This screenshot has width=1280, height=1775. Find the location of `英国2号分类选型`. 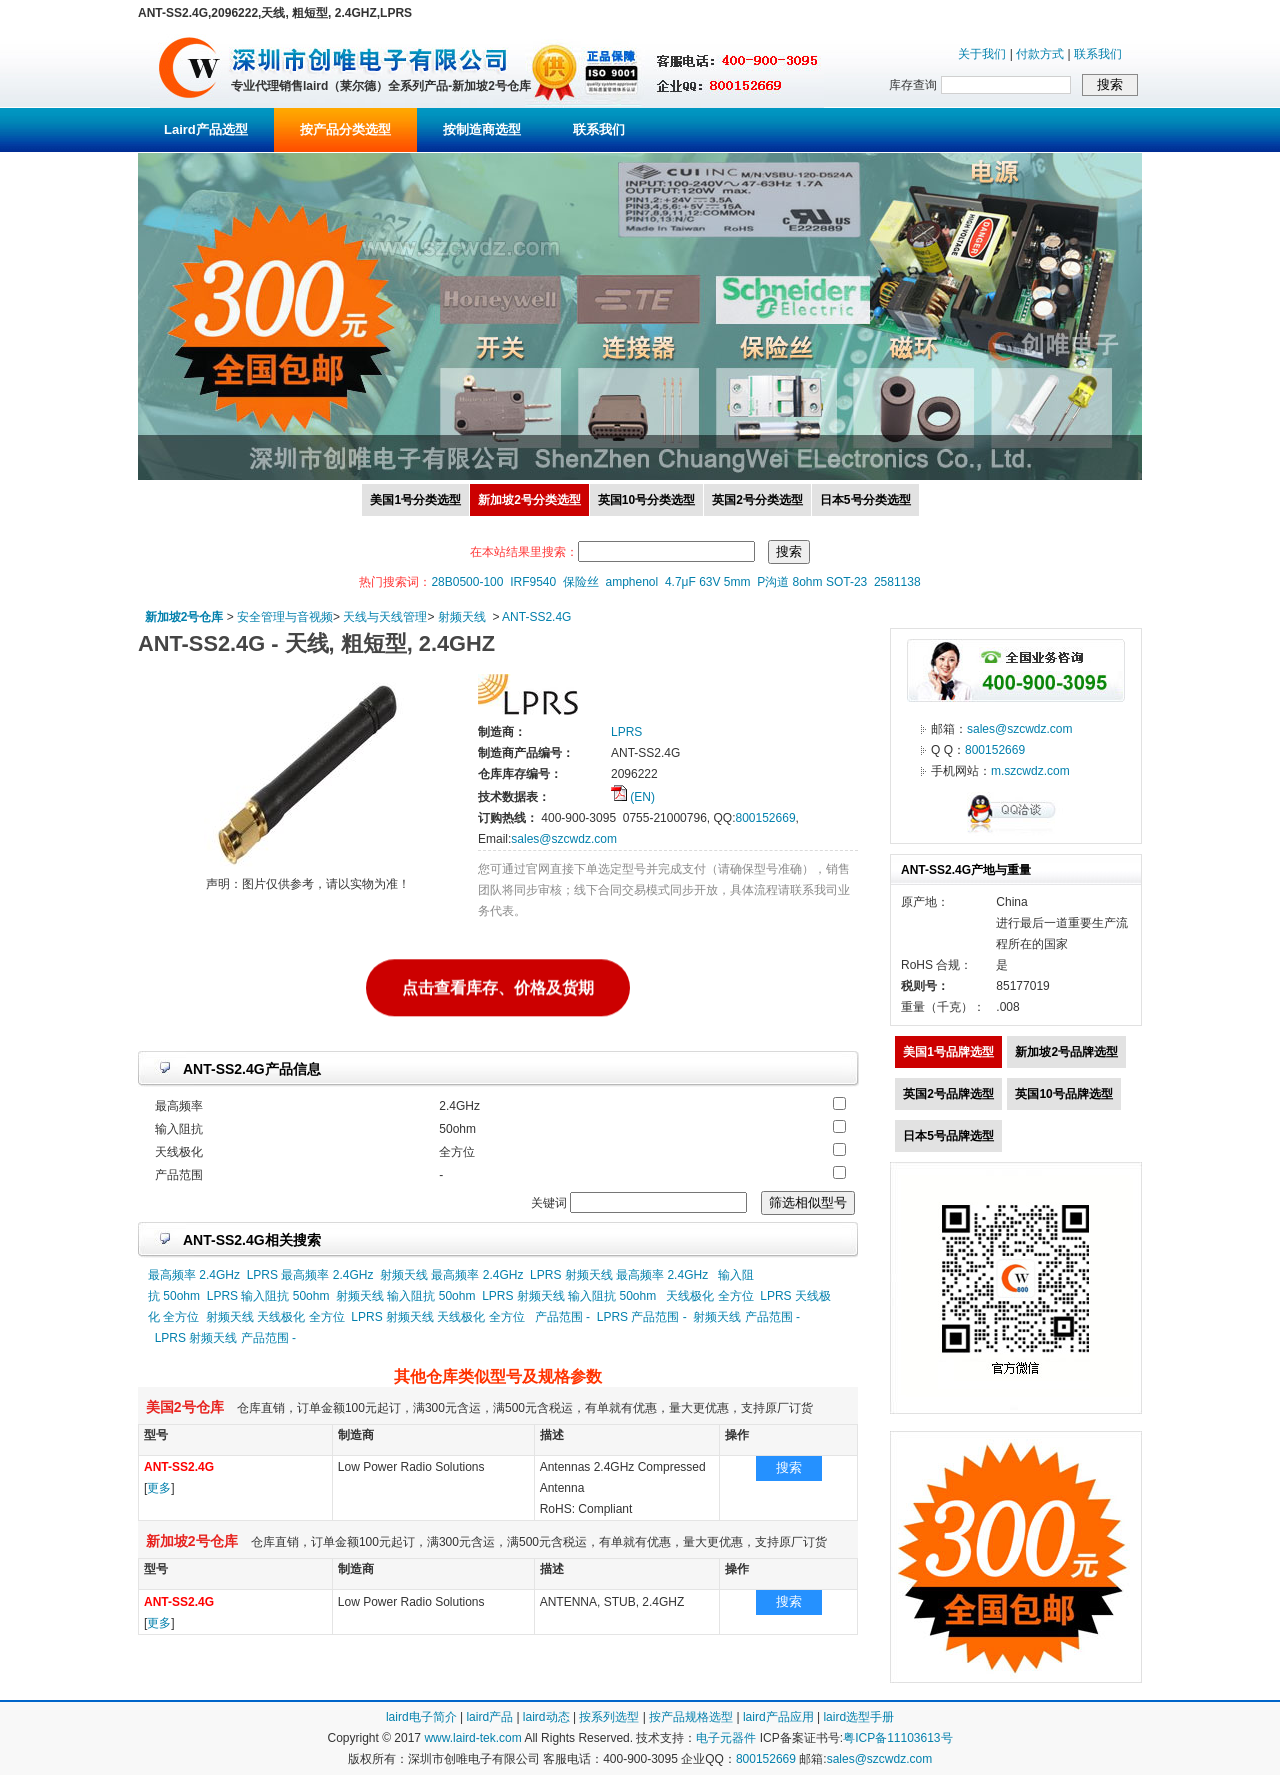

英国2号分类选型 is located at coordinates (757, 500).